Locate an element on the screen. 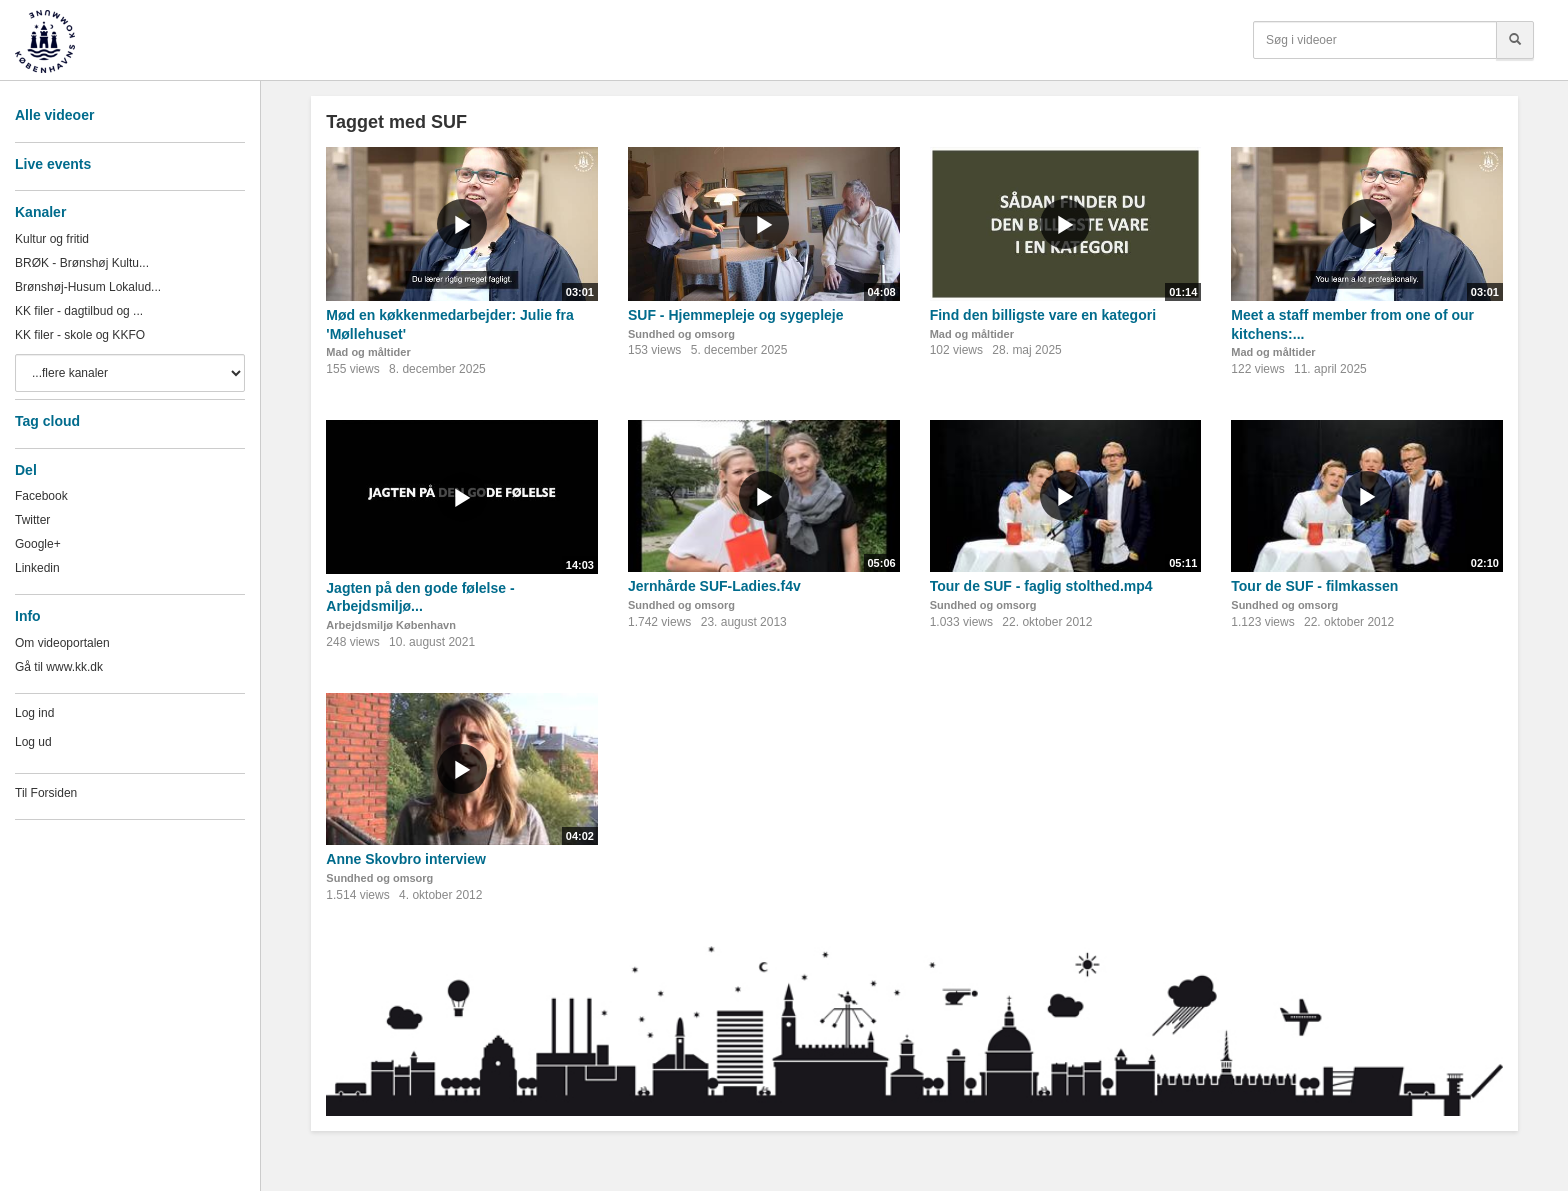 The width and height of the screenshot is (1568, 1191). Google+ is located at coordinates (38, 544).